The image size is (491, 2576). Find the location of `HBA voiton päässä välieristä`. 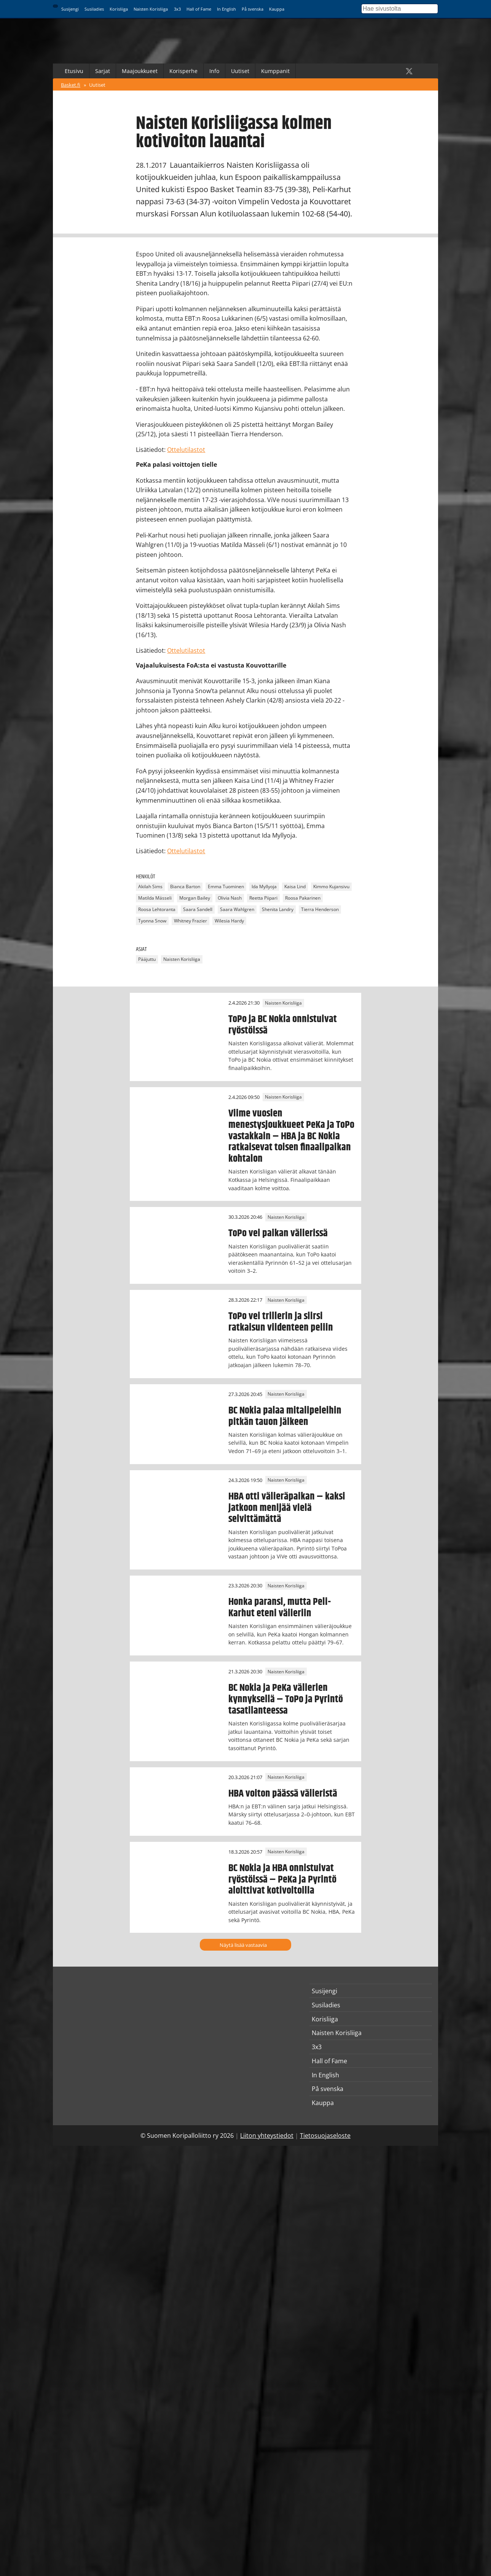

HBA voiton päässä välieristä is located at coordinates (282, 1794).